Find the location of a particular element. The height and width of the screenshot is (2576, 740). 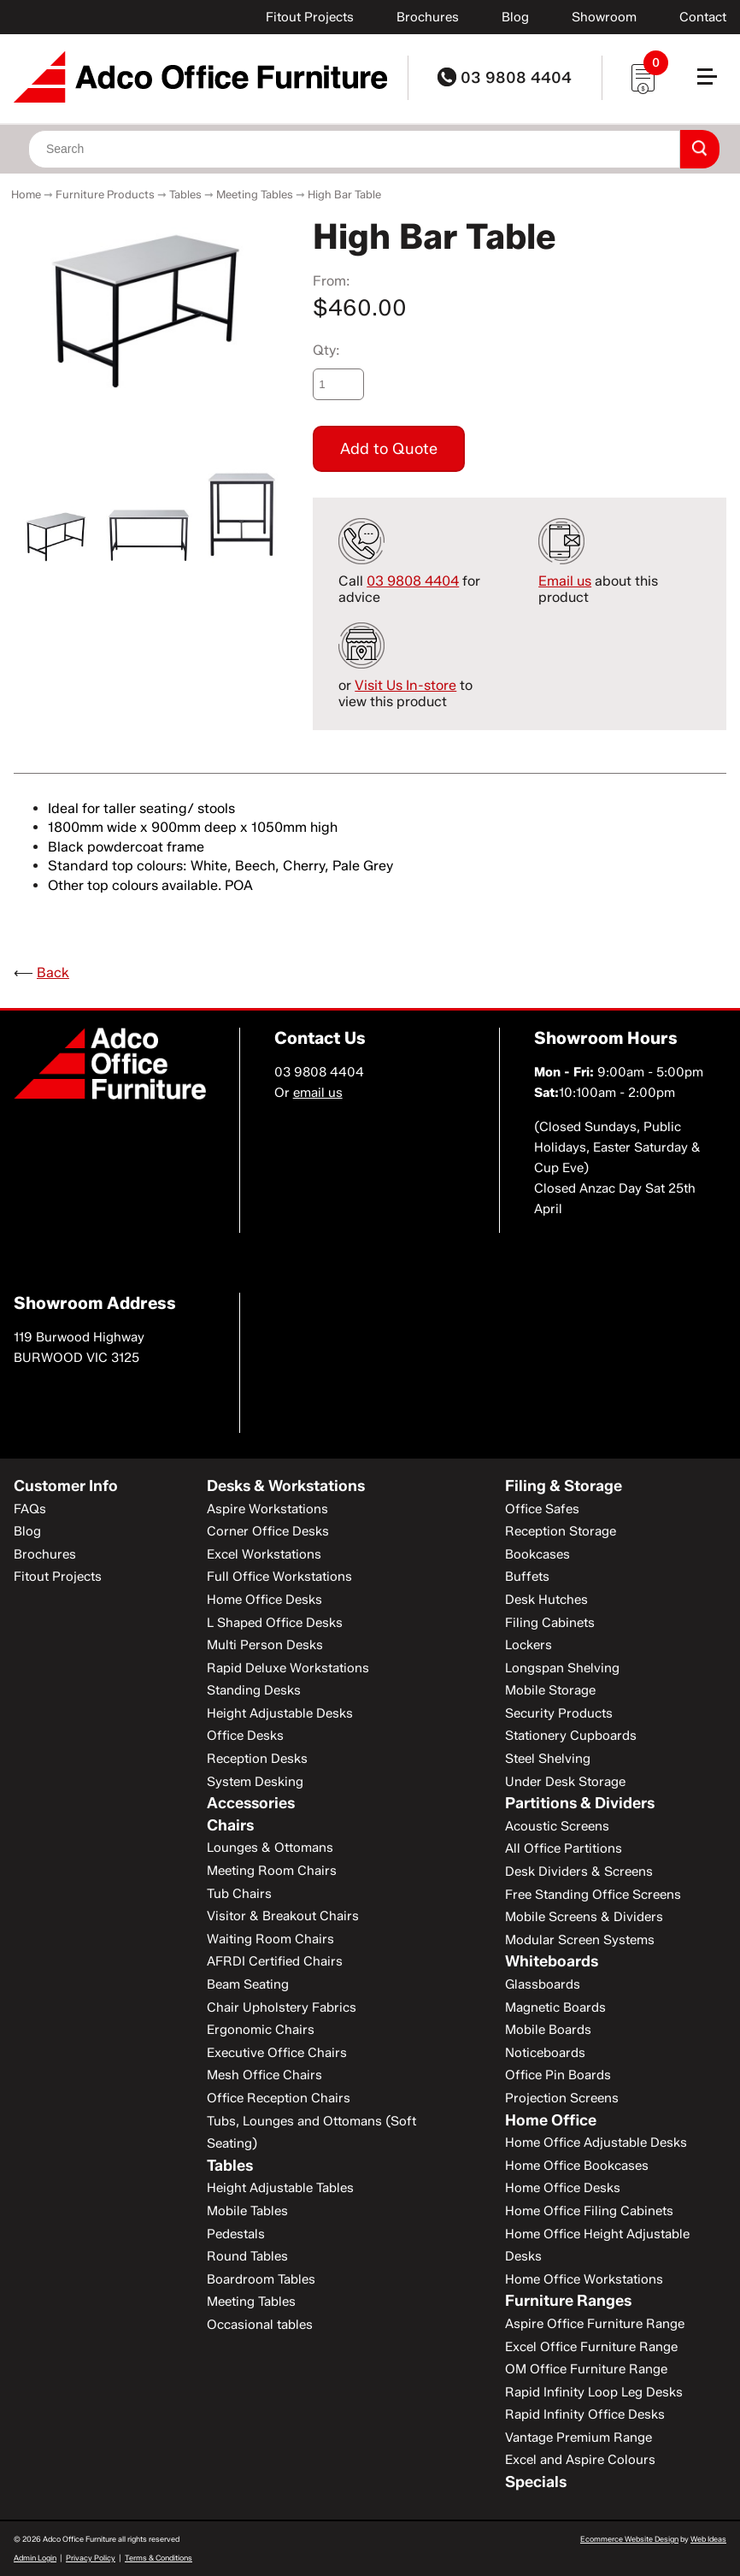

System Desking is located at coordinates (255, 1781).